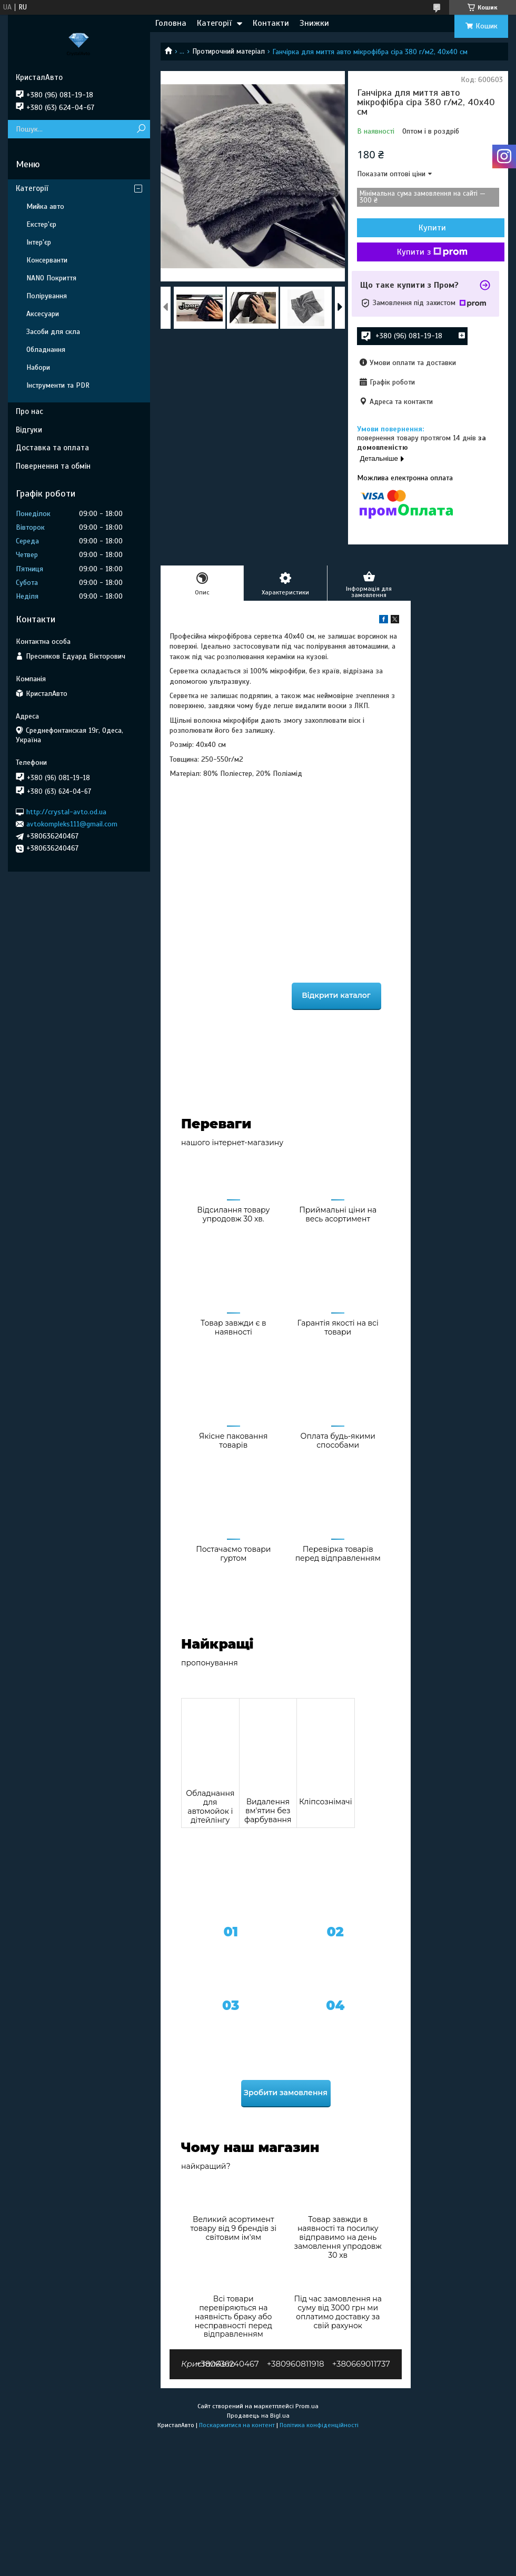 The height and width of the screenshot is (2576, 516). I want to click on Консерванти, so click(46, 260).